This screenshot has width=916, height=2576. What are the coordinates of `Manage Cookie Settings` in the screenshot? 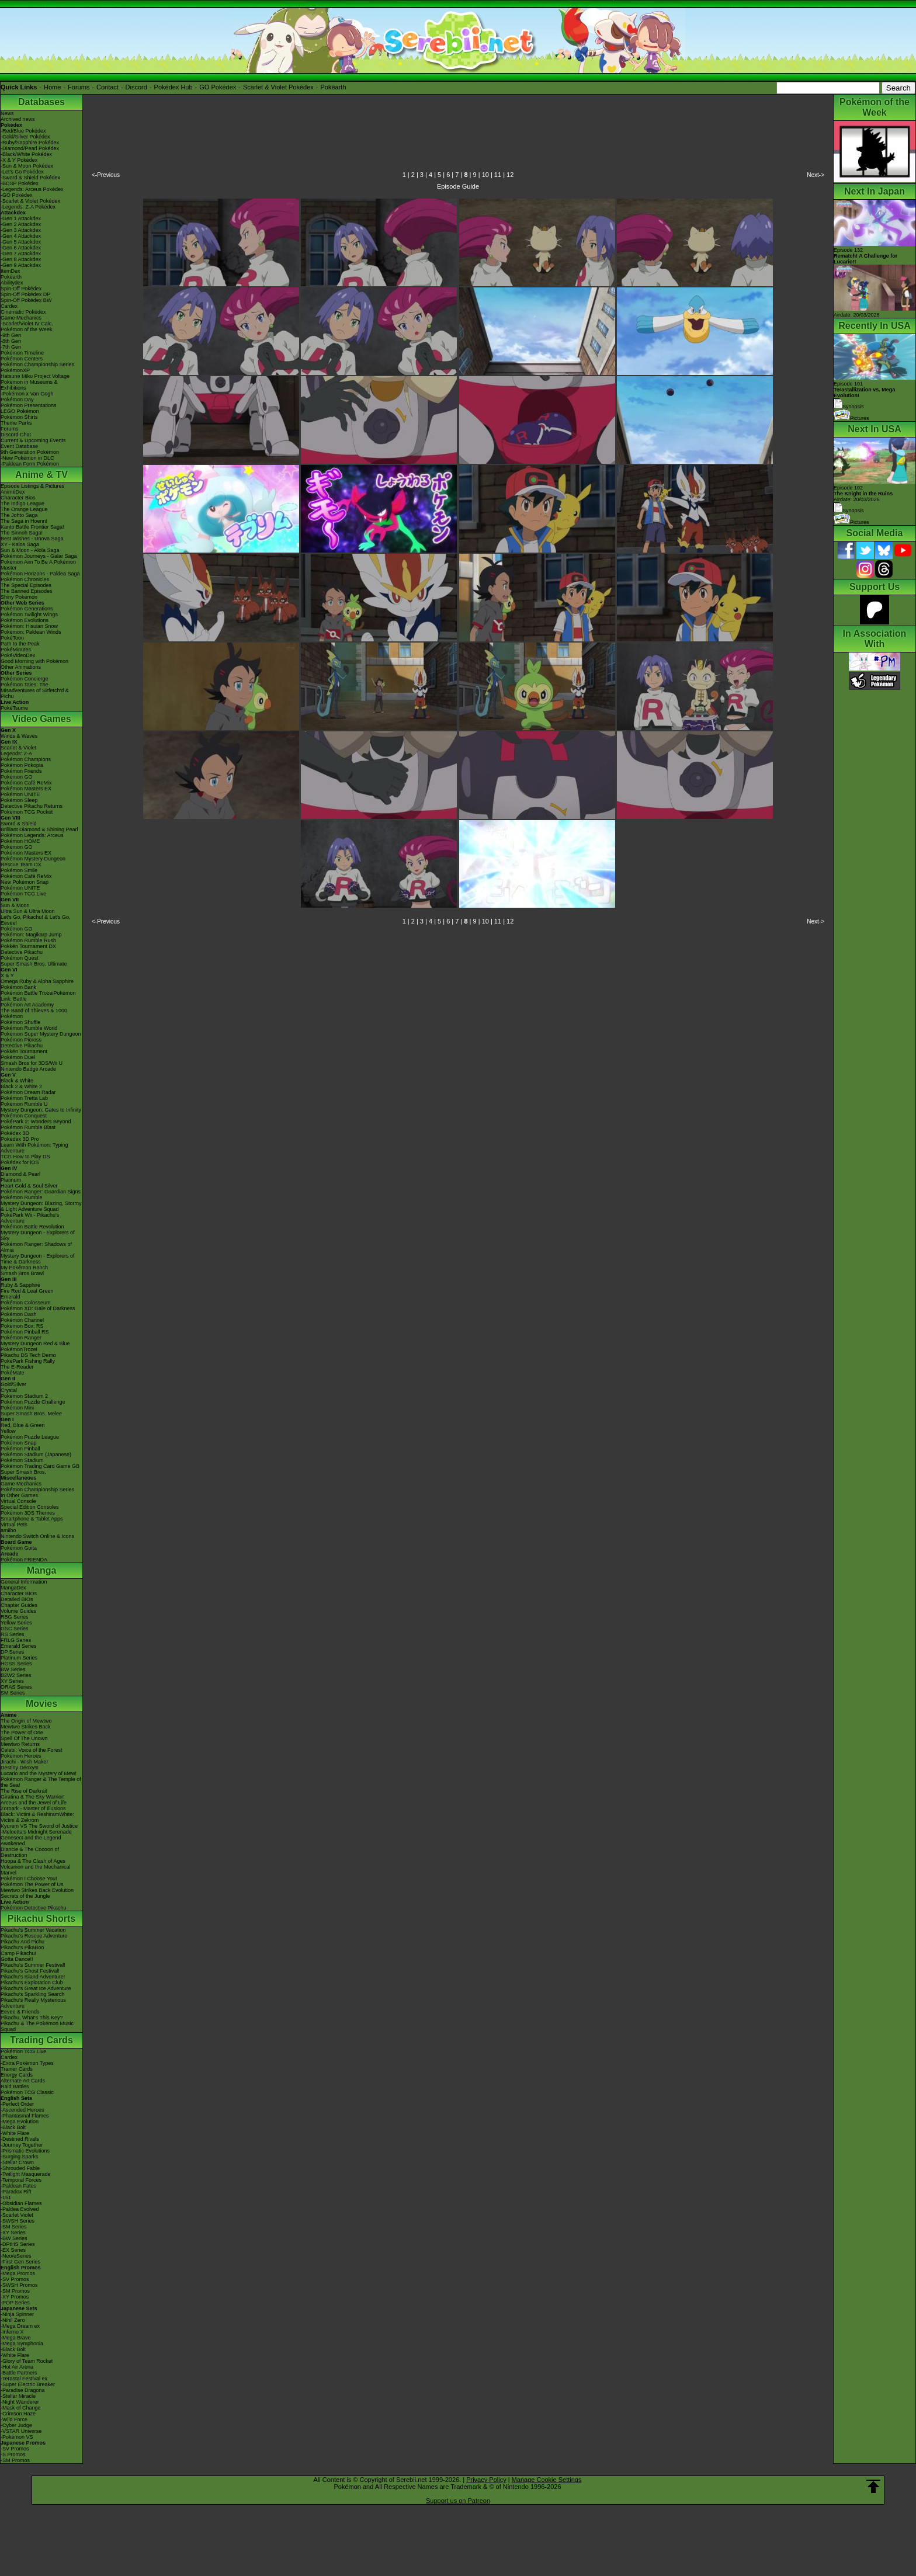 It's located at (547, 2479).